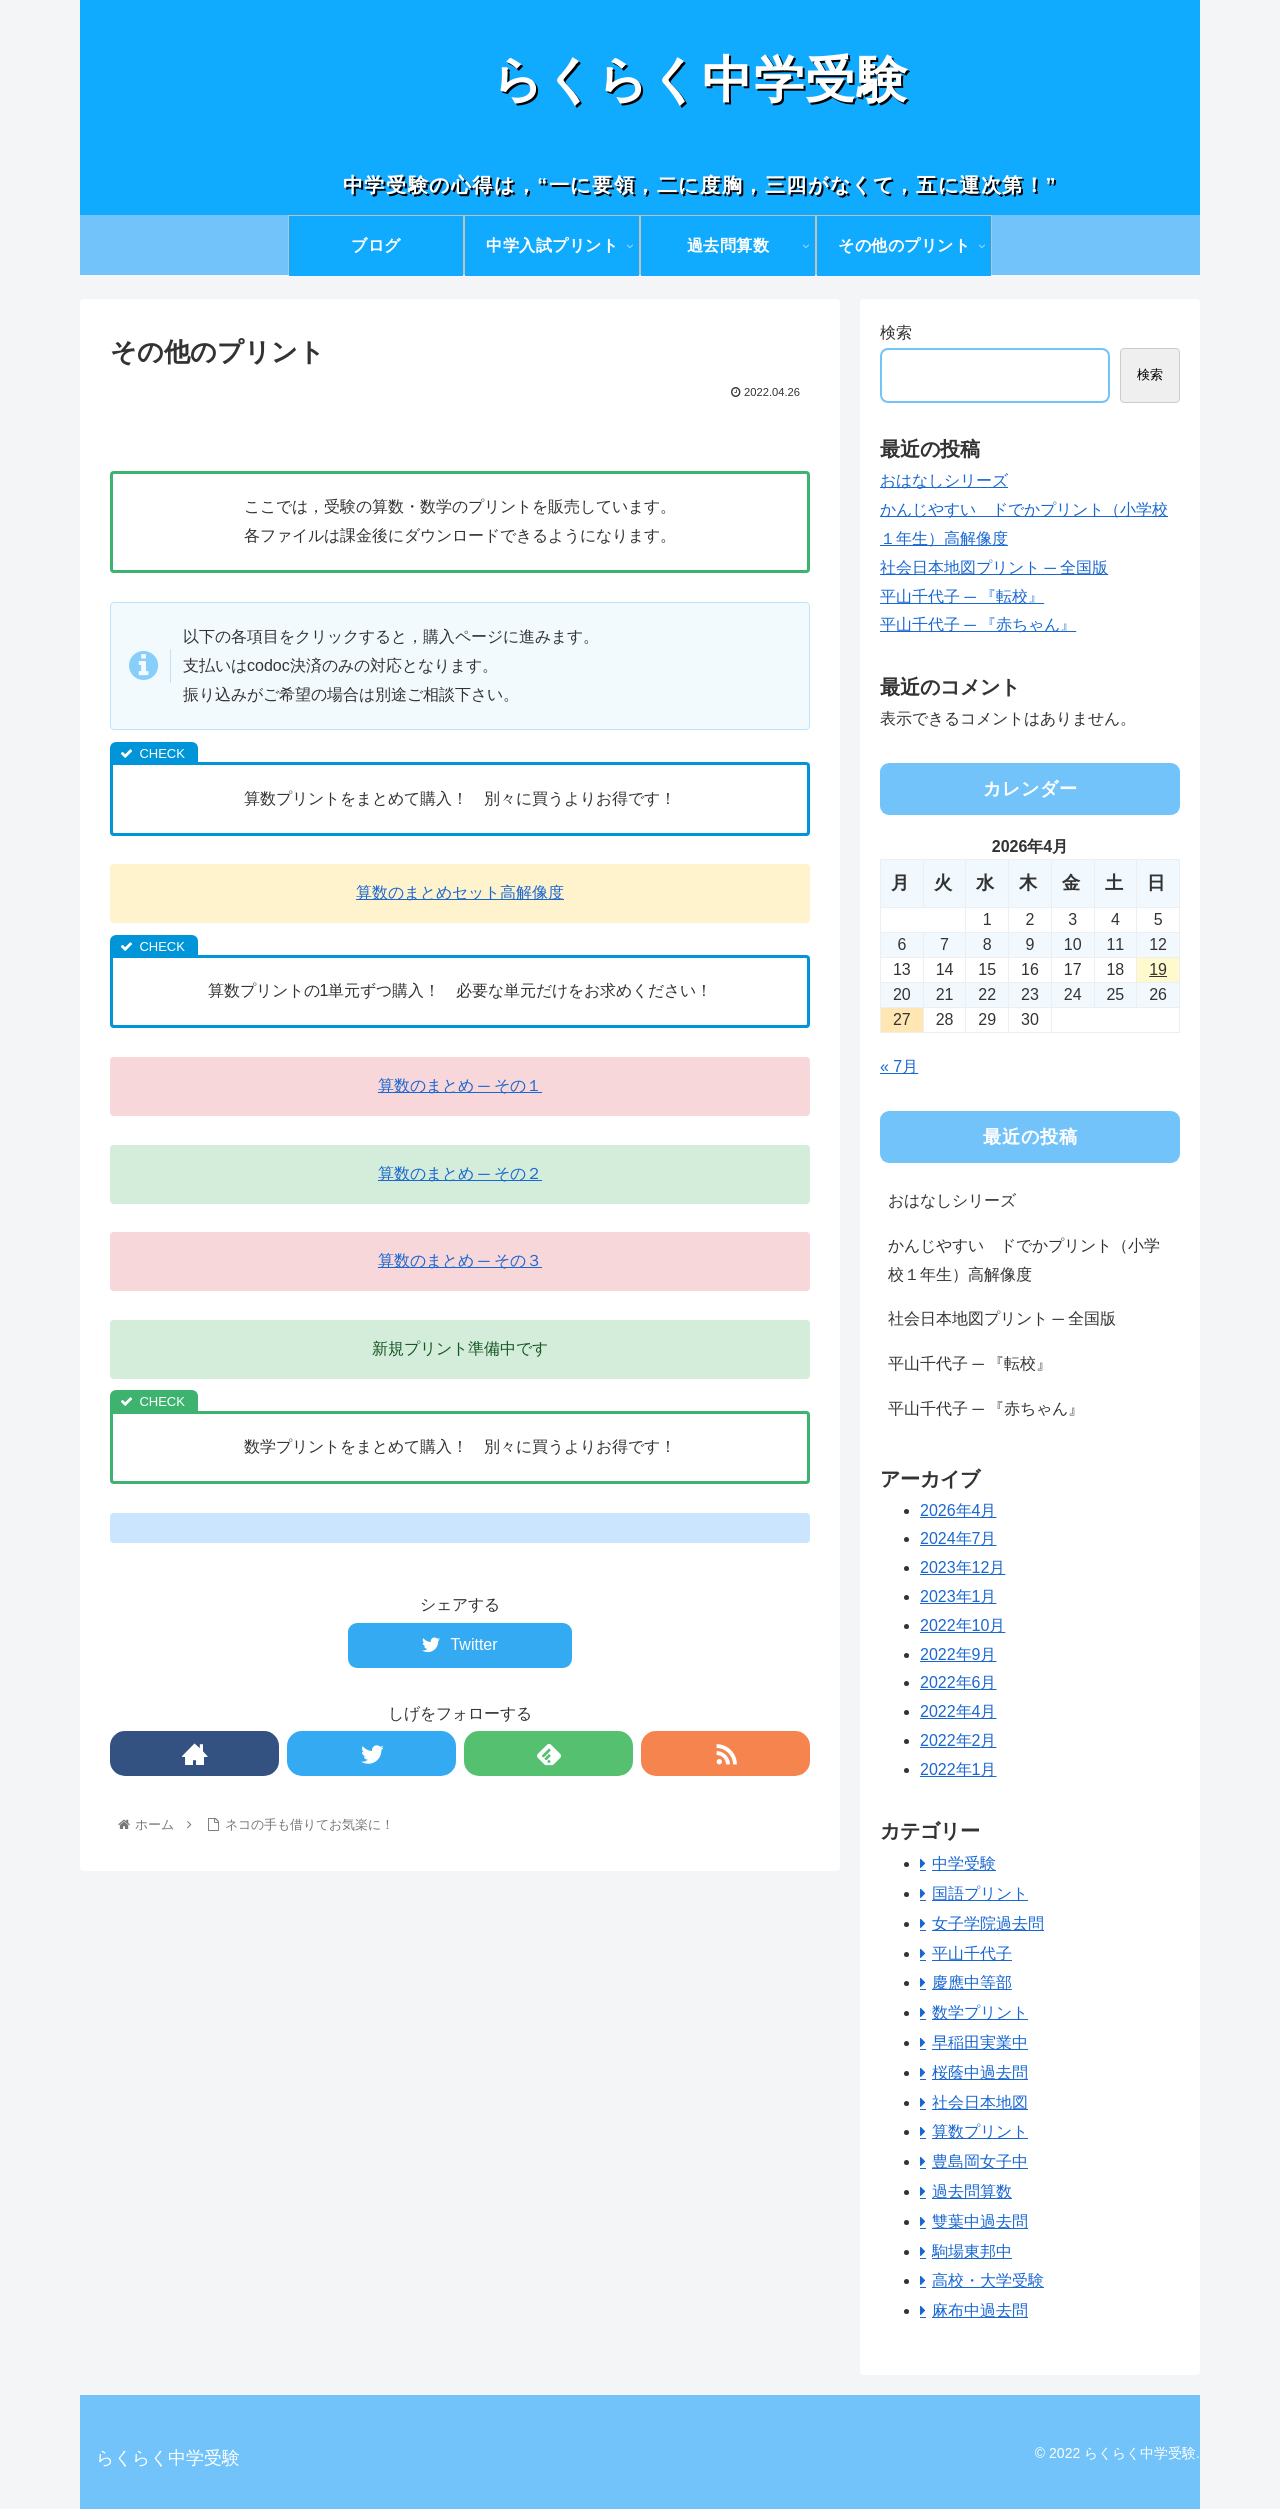 This screenshot has height=2509, width=1280. What do you see at coordinates (980, 2072) in the screenshot?
I see `桜蔭中過去問` at bounding box center [980, 2072].